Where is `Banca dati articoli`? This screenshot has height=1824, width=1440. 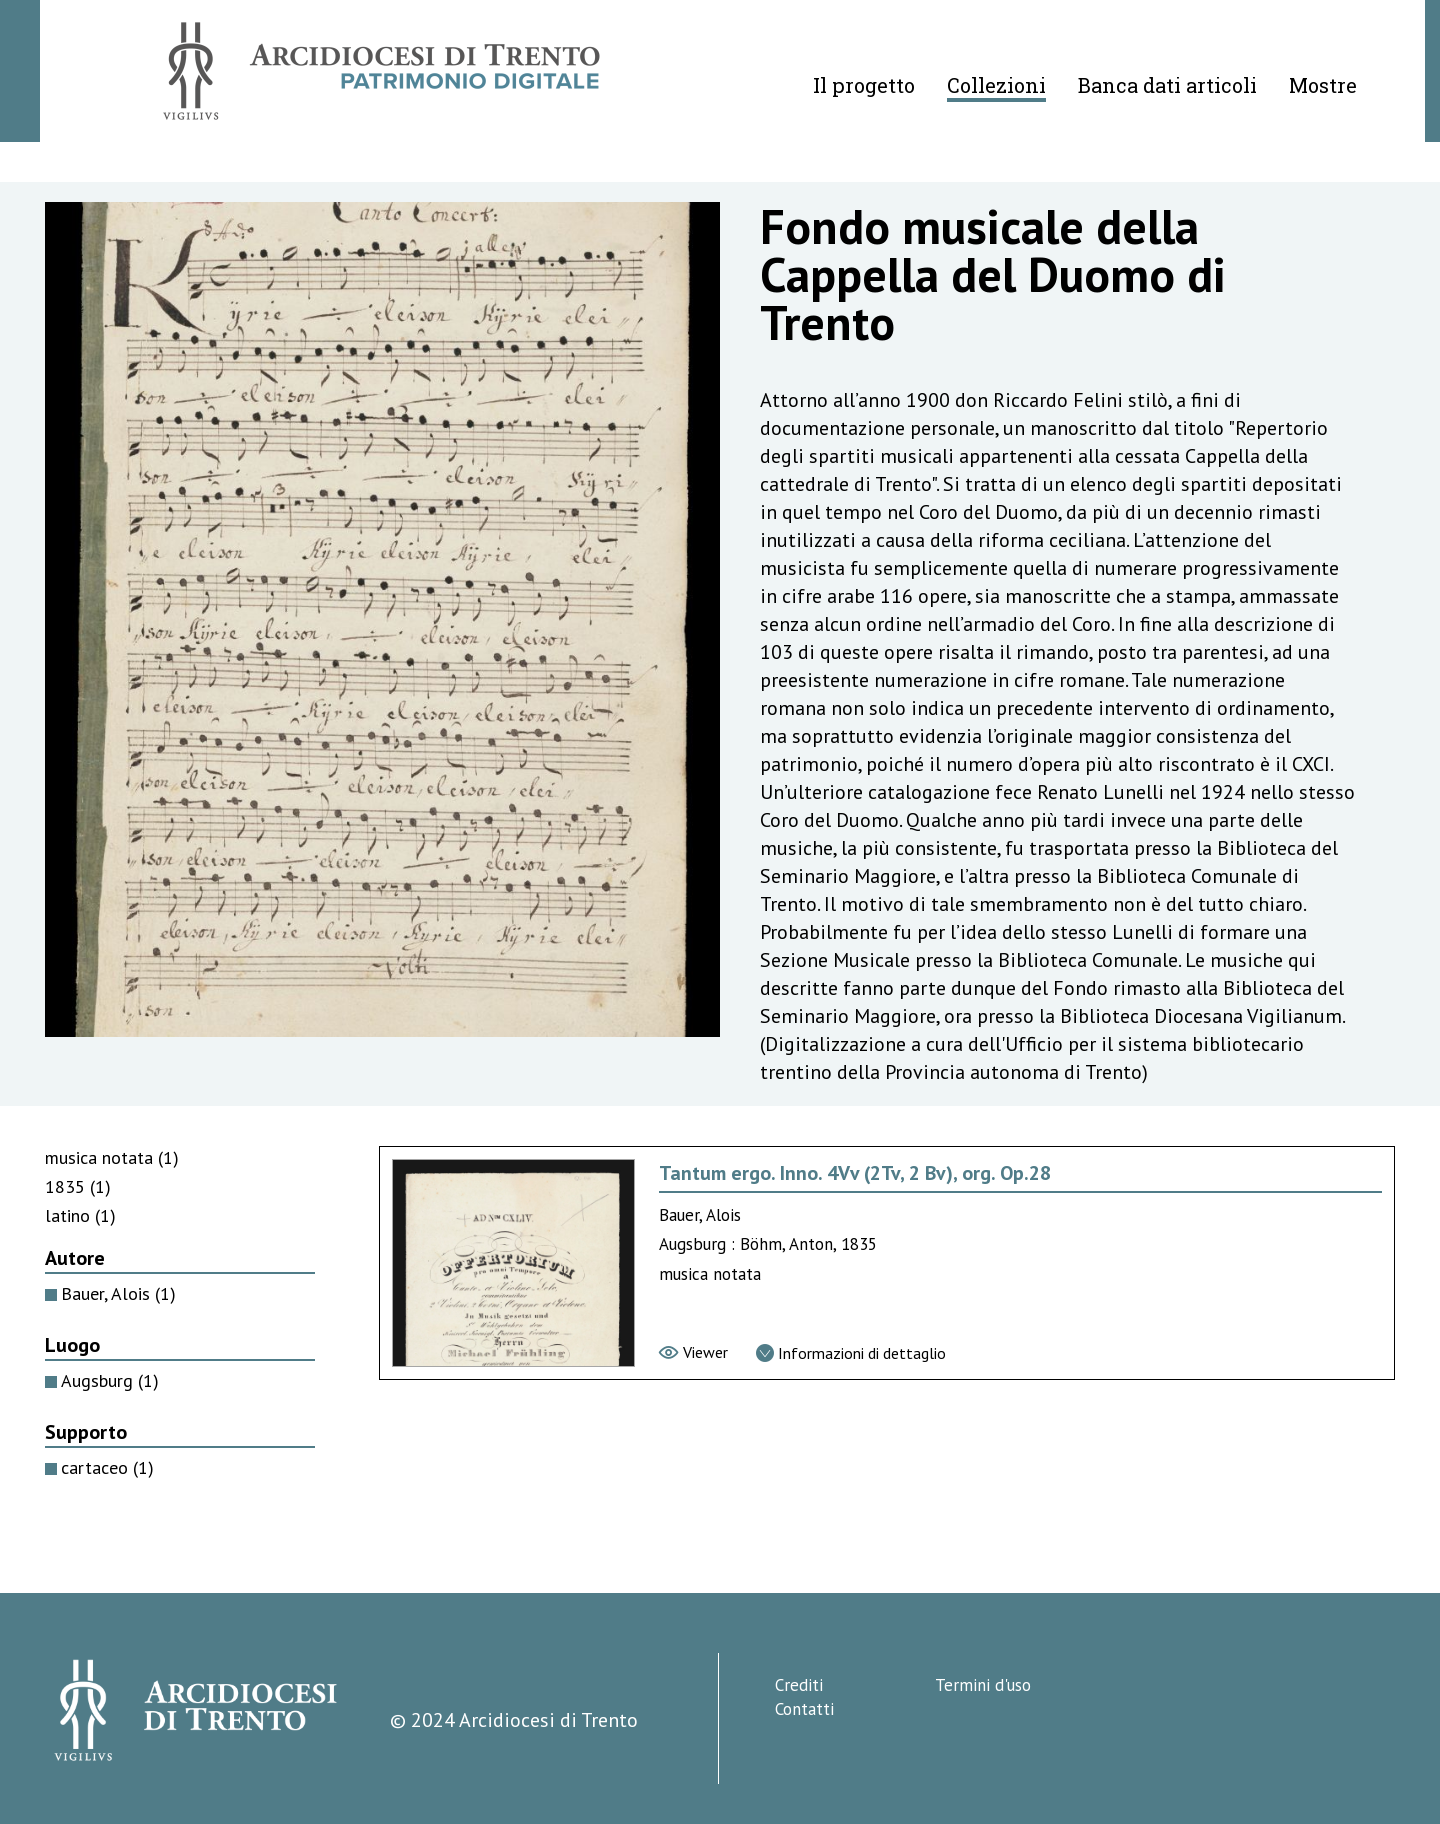 Banca dati articoli is located at coordinates (1167, 85).